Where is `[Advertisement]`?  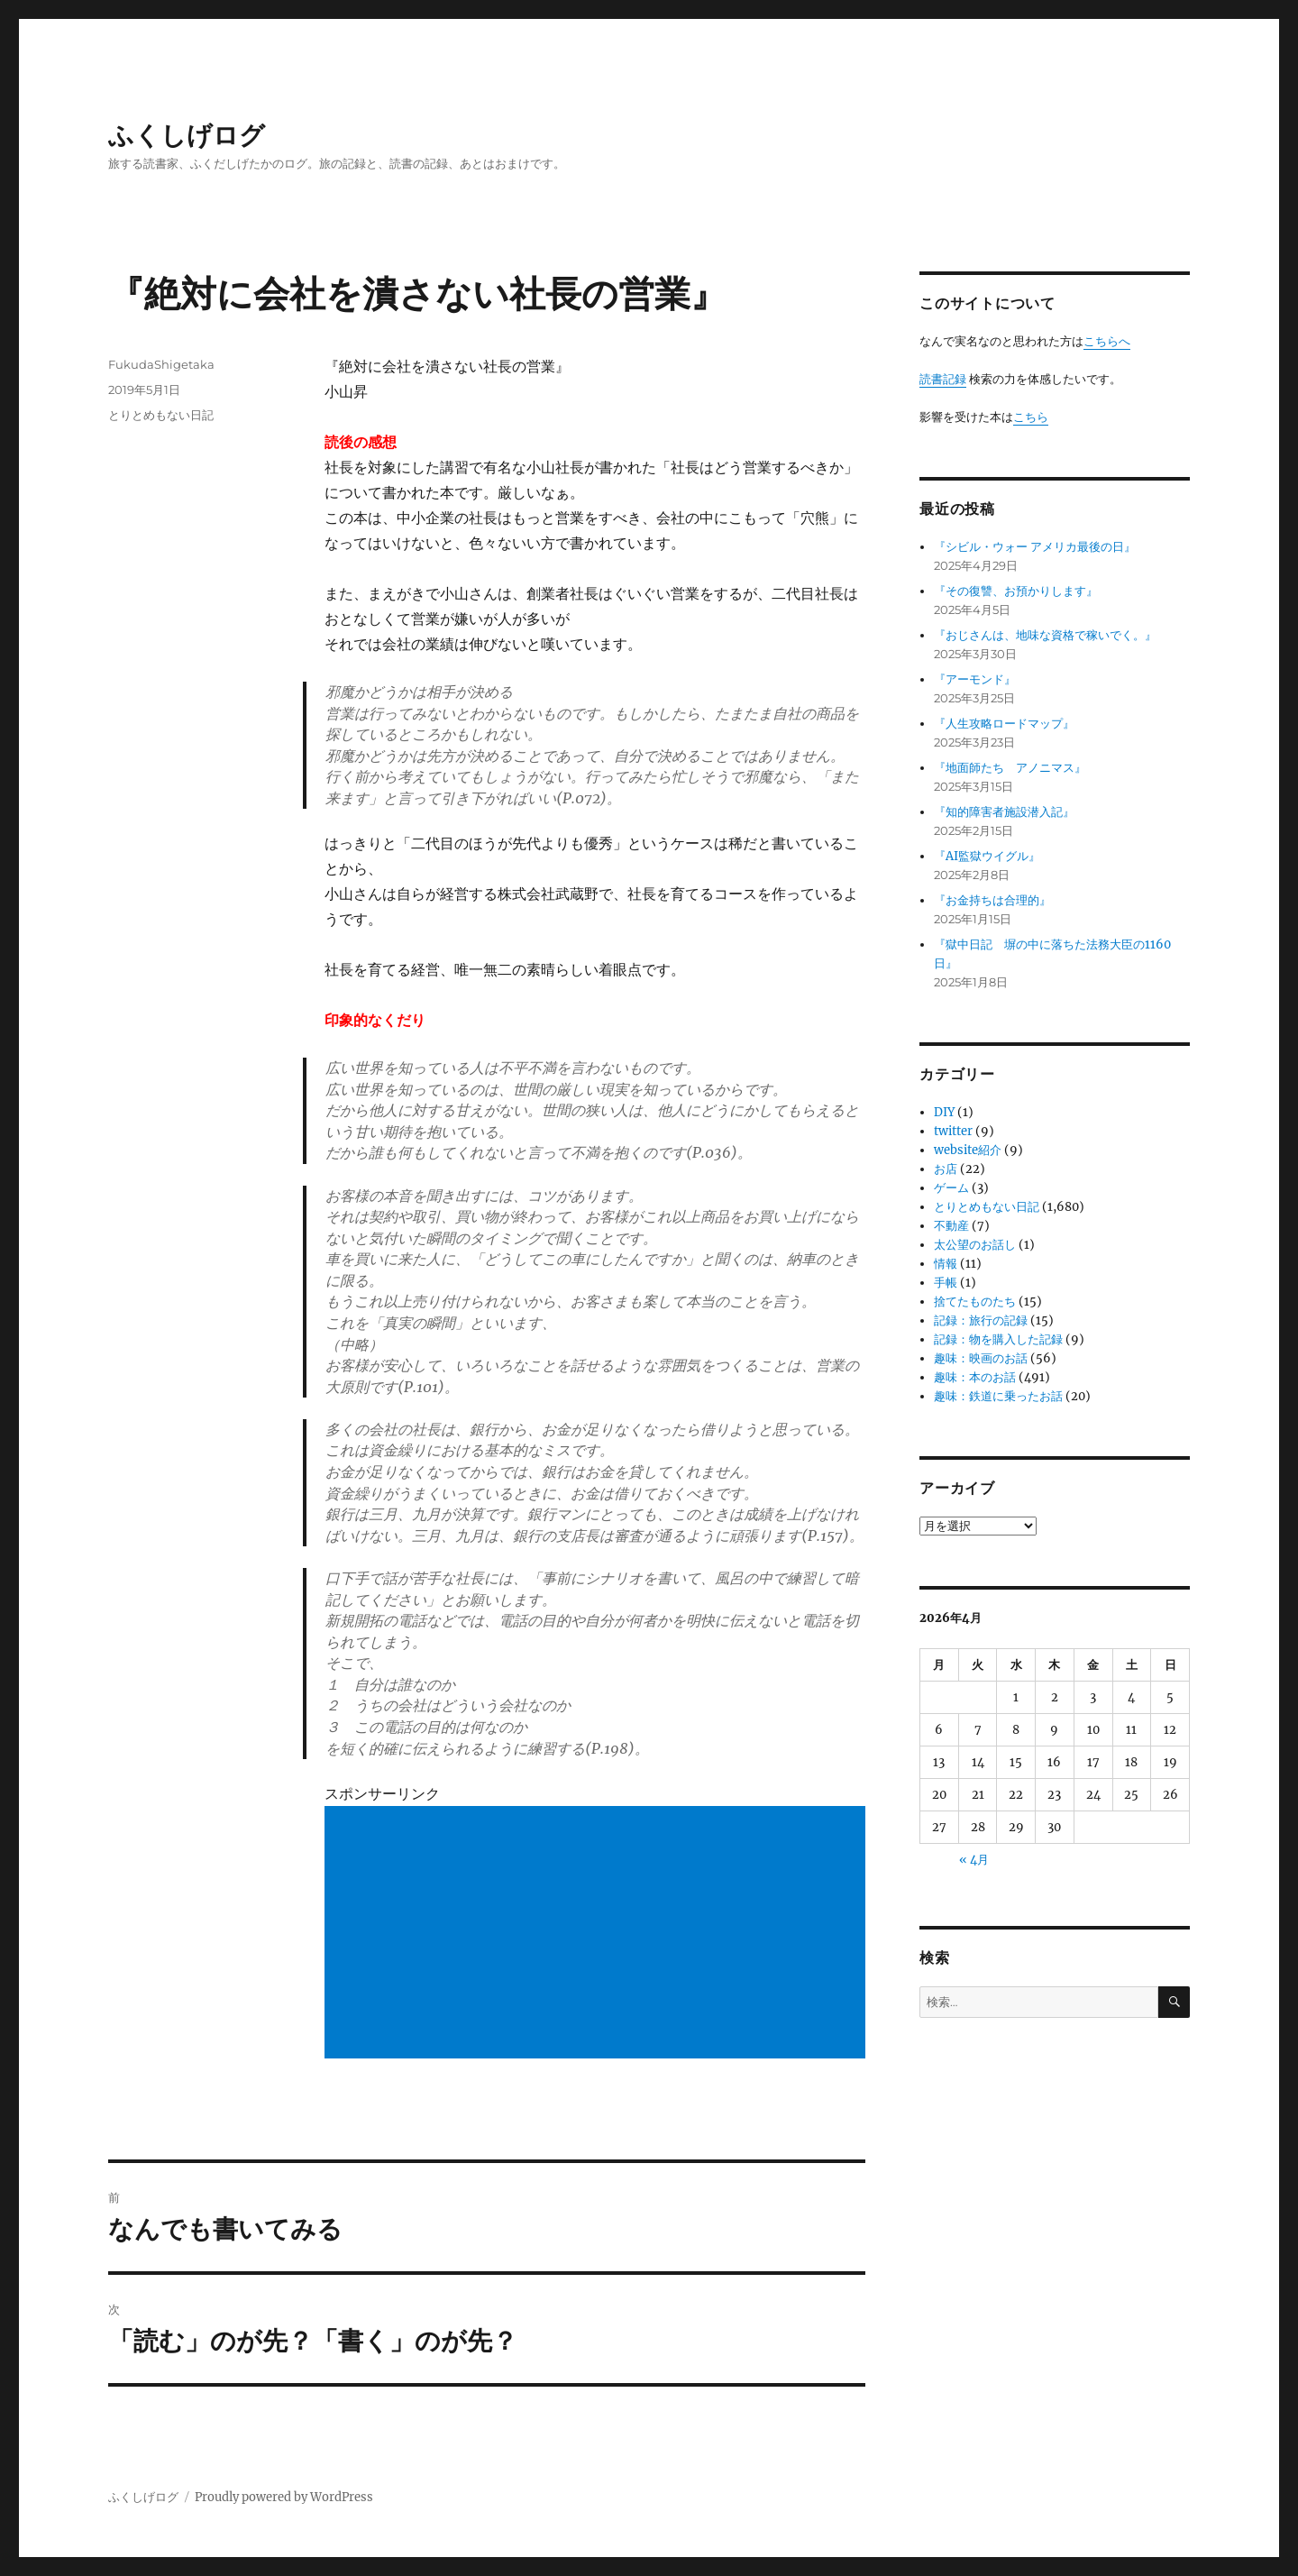 [Advertisement] is located at coordinates (598, 1934).